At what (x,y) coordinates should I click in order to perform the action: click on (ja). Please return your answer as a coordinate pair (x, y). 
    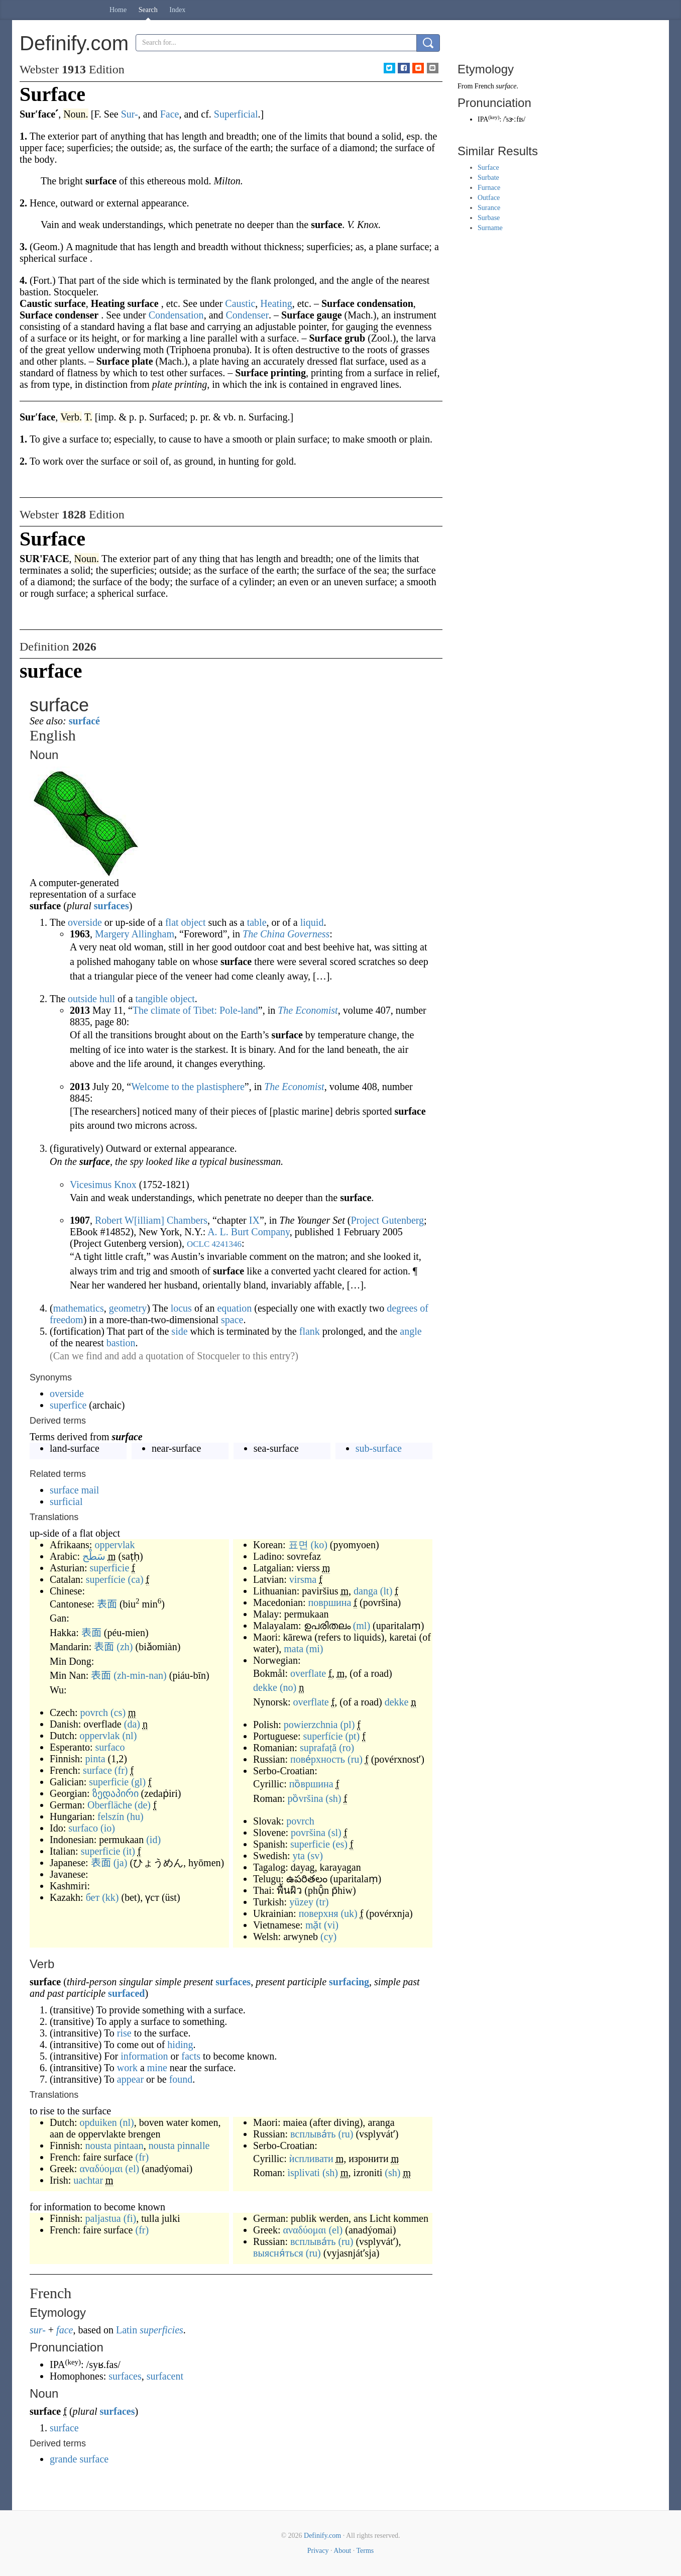
    Looking at the image, I should click on (120, 1862).